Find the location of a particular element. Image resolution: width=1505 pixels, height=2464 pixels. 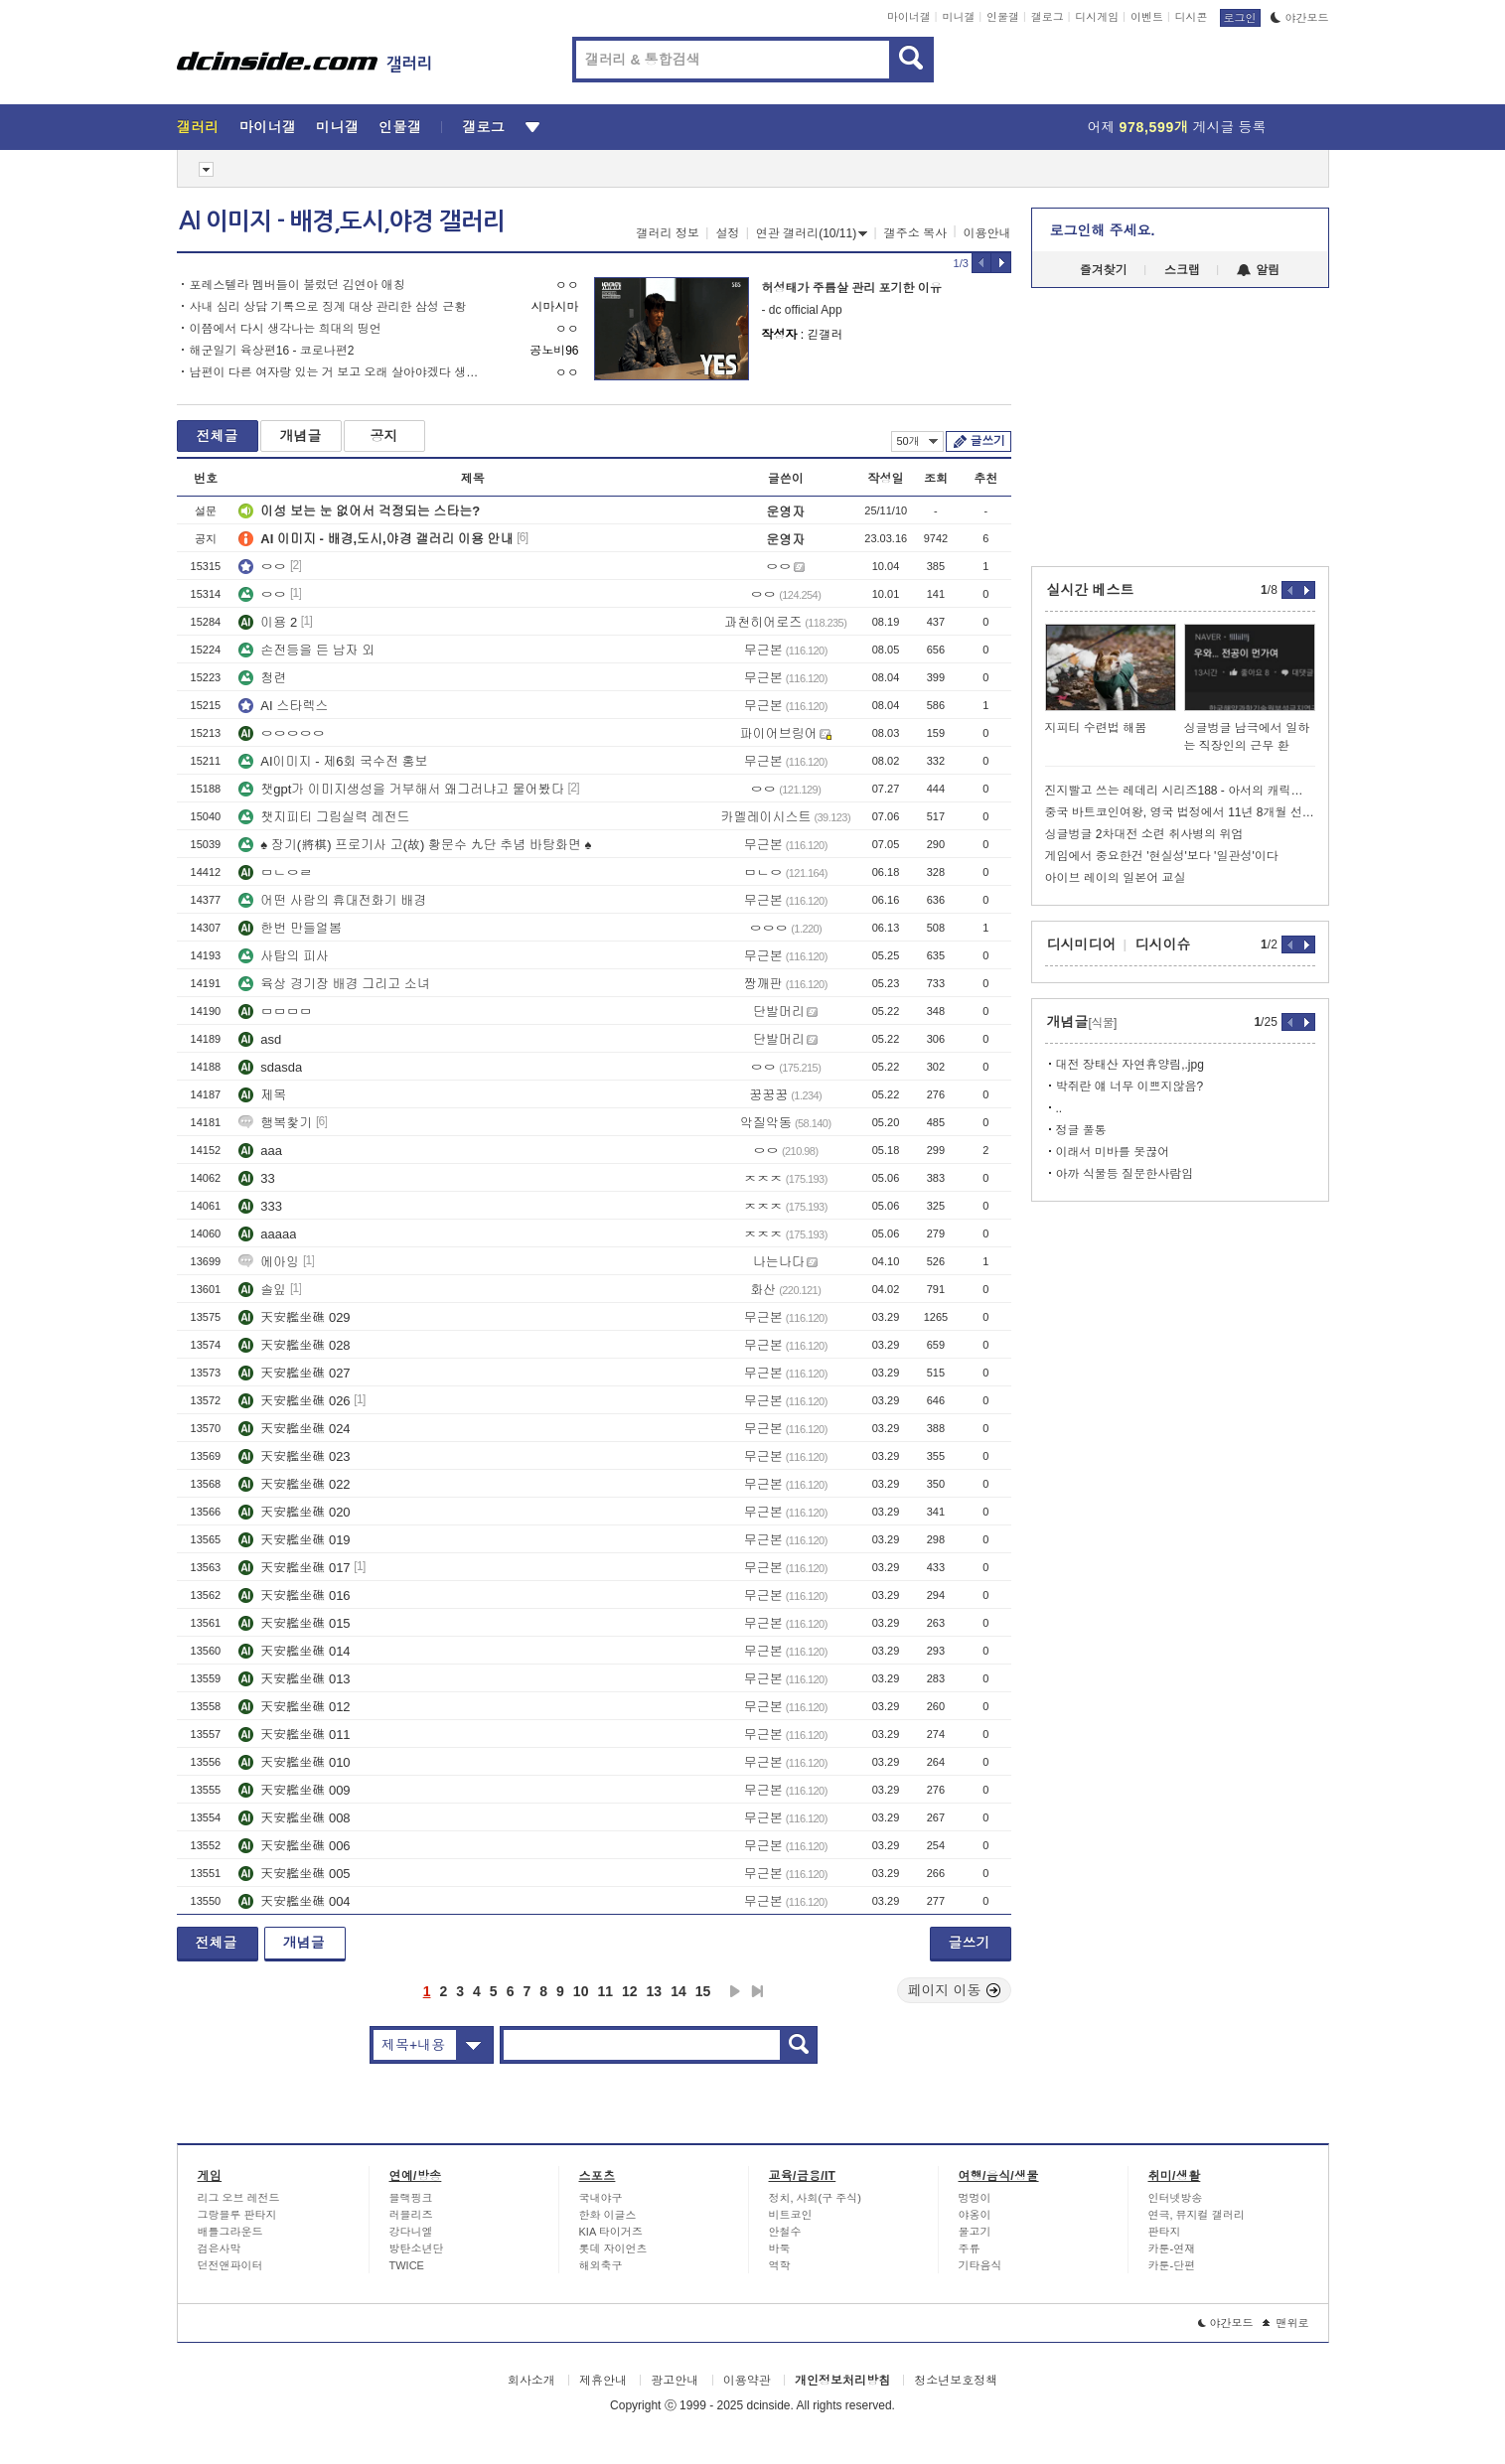

天安艦坐礁 004 is located at coordinates (294, 1901).